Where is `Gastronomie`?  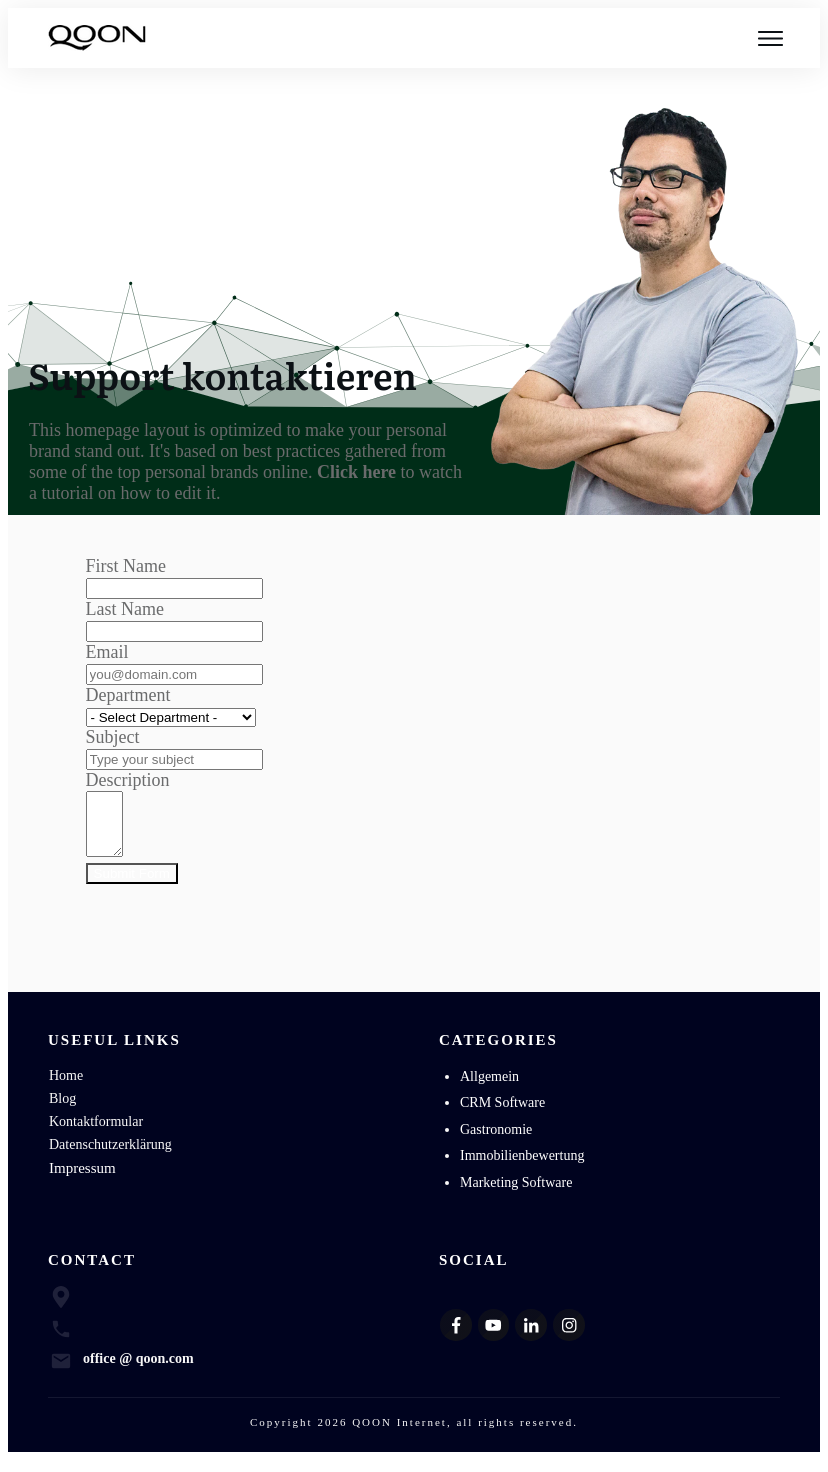
Gastronomie is located at coordinates (496, 1141).